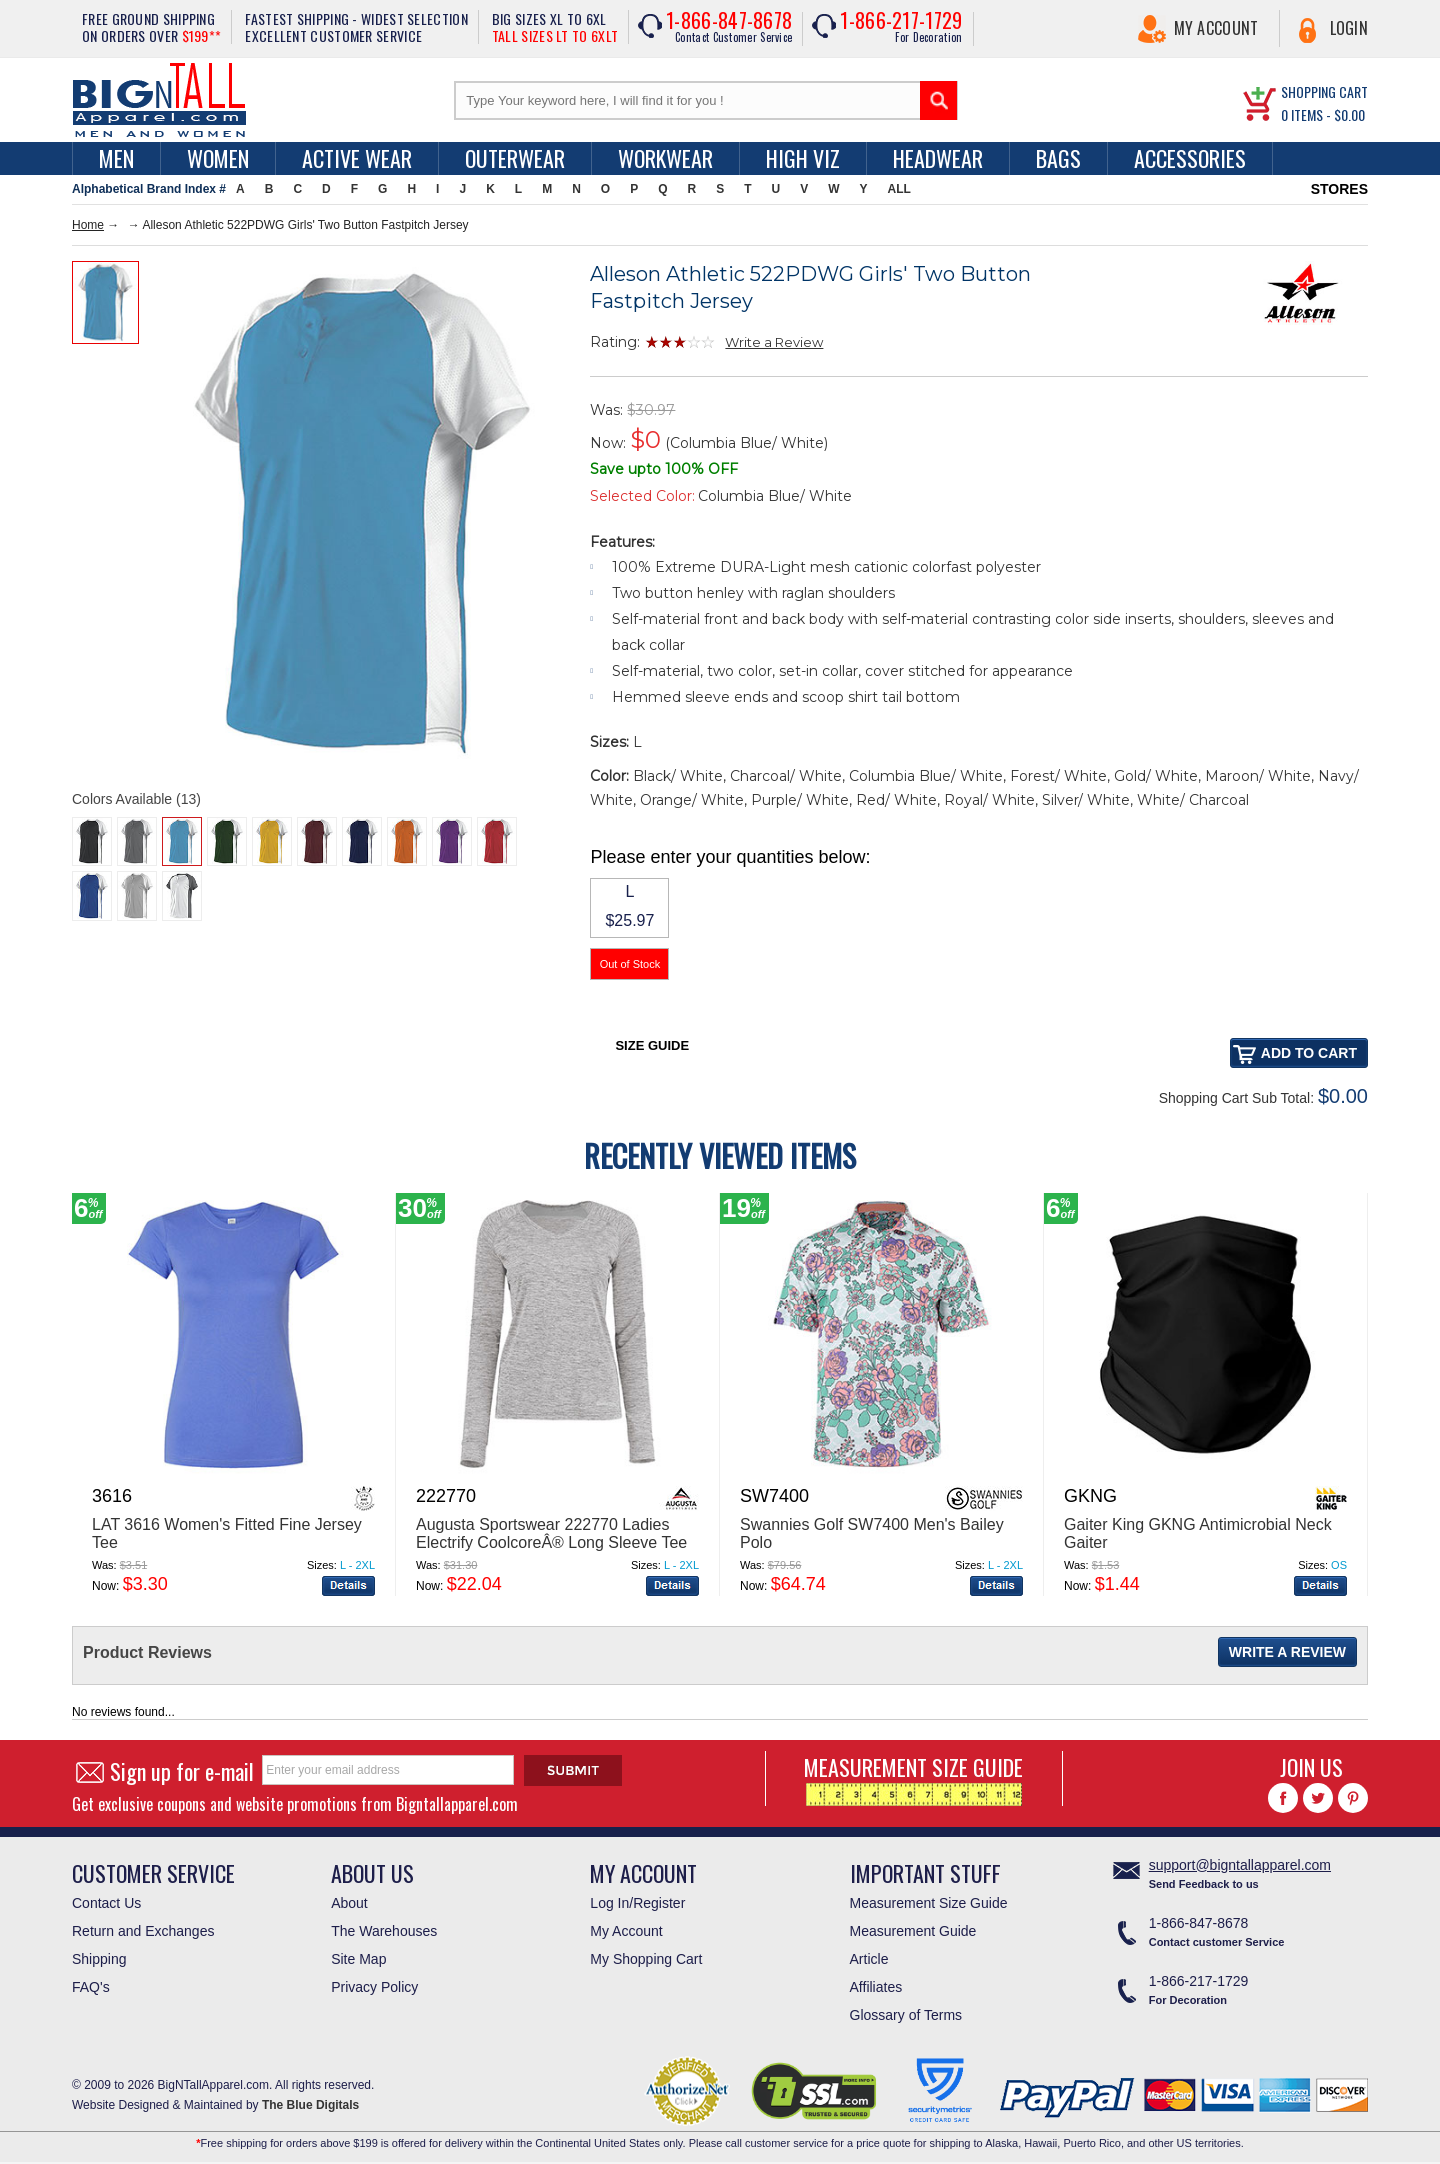  What do you see at coordinates (310, 2105) in the screenshot?
I see `The Blue Digitals` at bounding box center [310, 2105].